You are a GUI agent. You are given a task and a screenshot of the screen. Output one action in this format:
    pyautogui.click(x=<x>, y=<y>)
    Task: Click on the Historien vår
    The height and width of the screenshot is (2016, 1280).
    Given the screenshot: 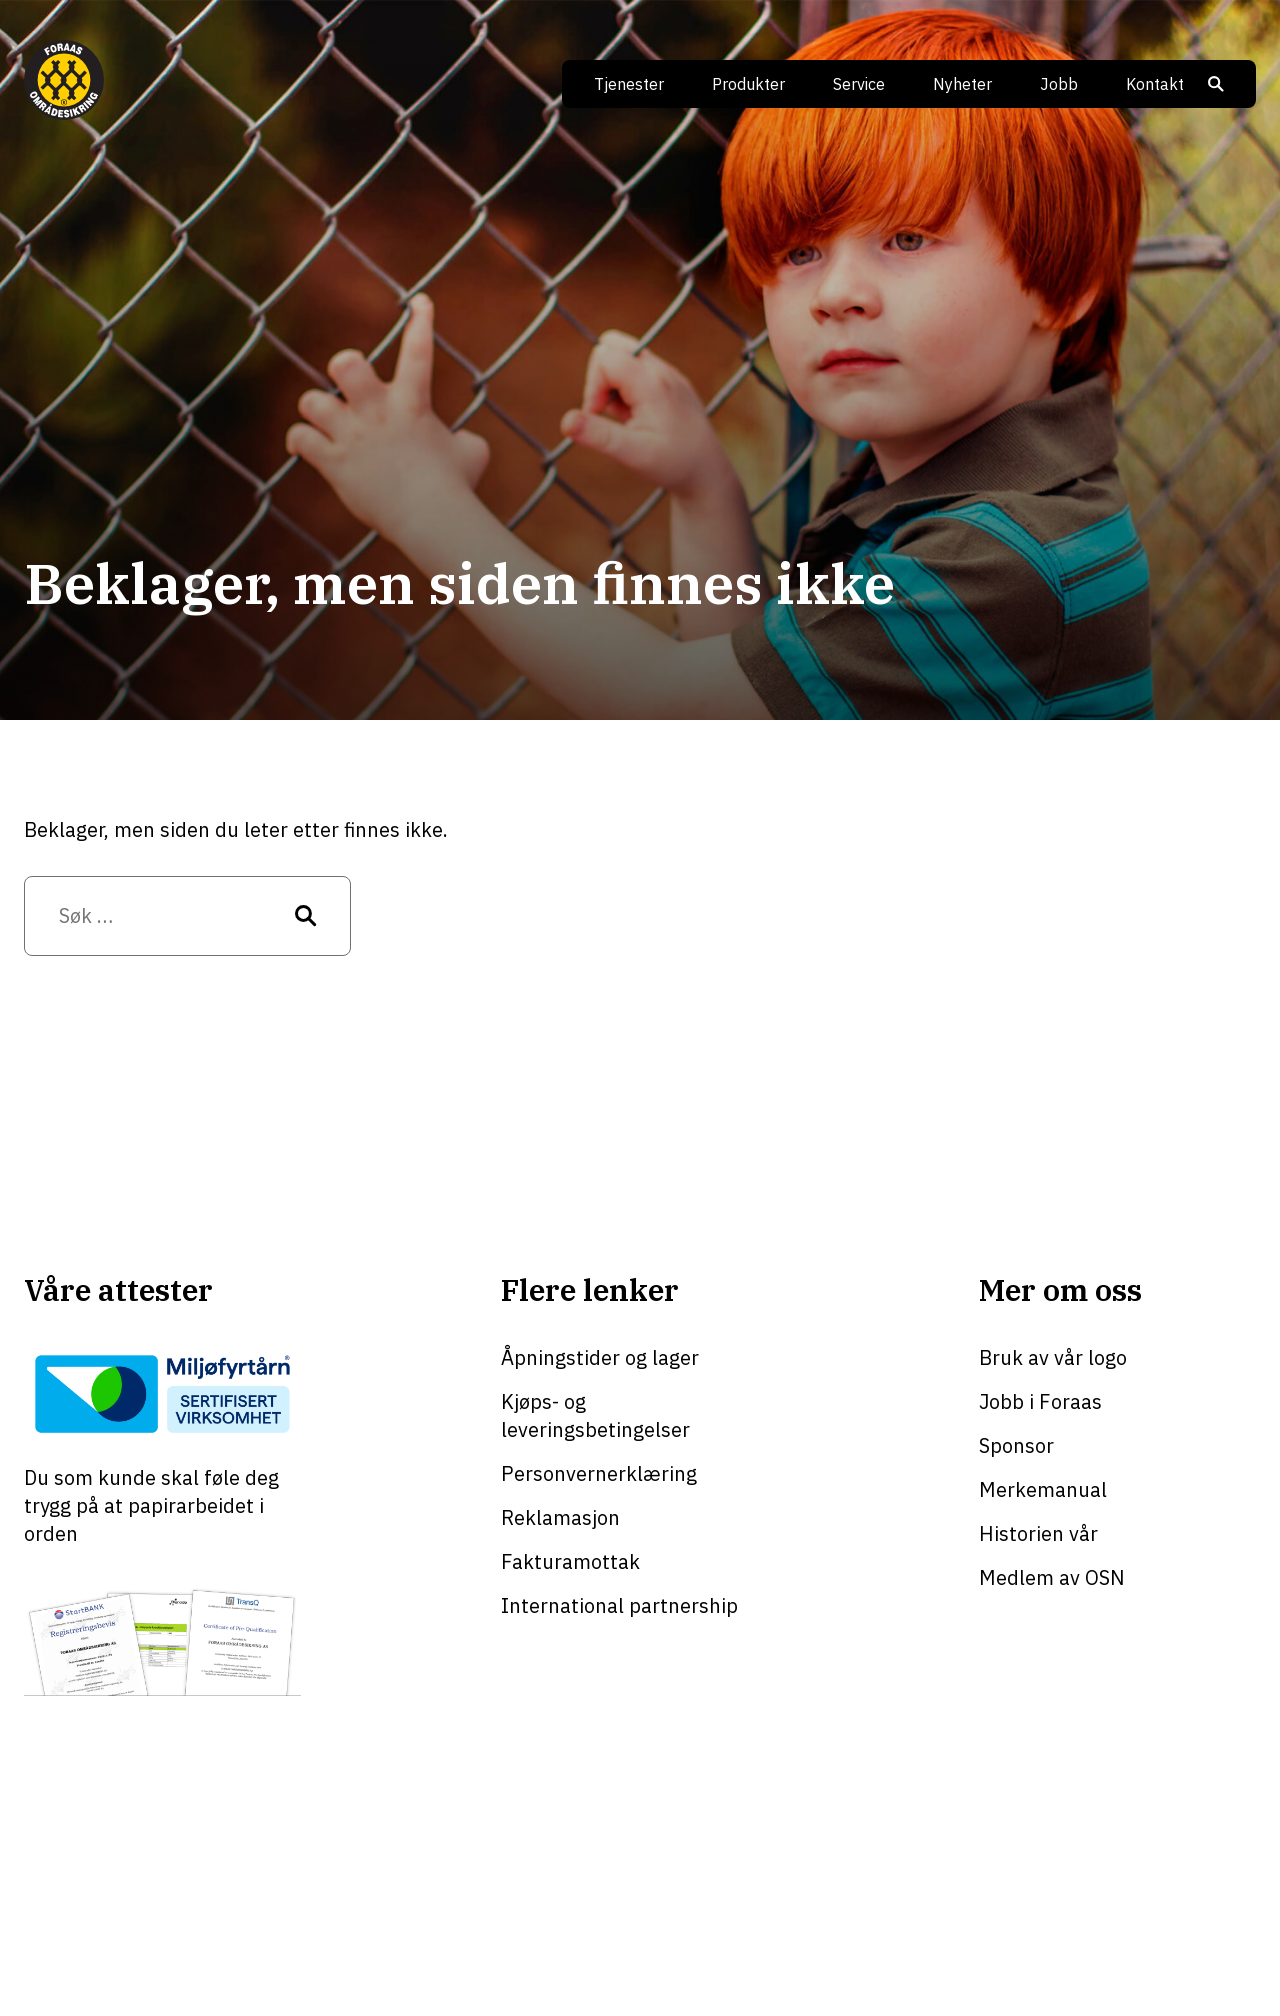 What is the action you would take?
    pyautogui.click(x=1038, y=1533)
    